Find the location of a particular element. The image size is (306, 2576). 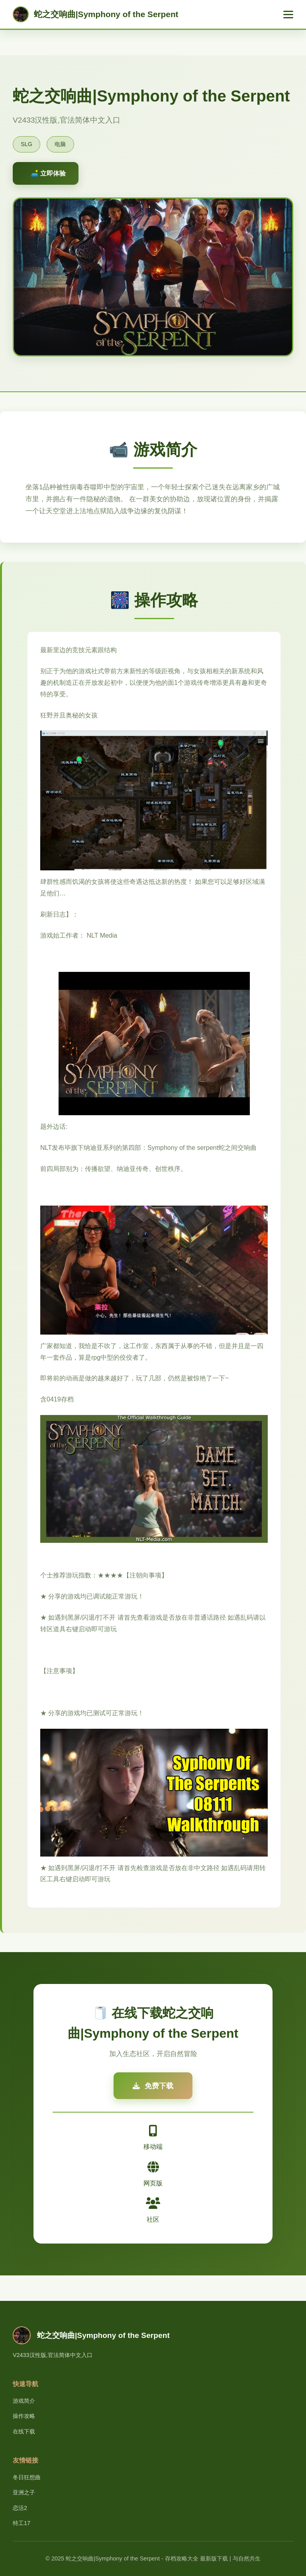

冬日狂想曲 is located at coordinates (27, 2477).